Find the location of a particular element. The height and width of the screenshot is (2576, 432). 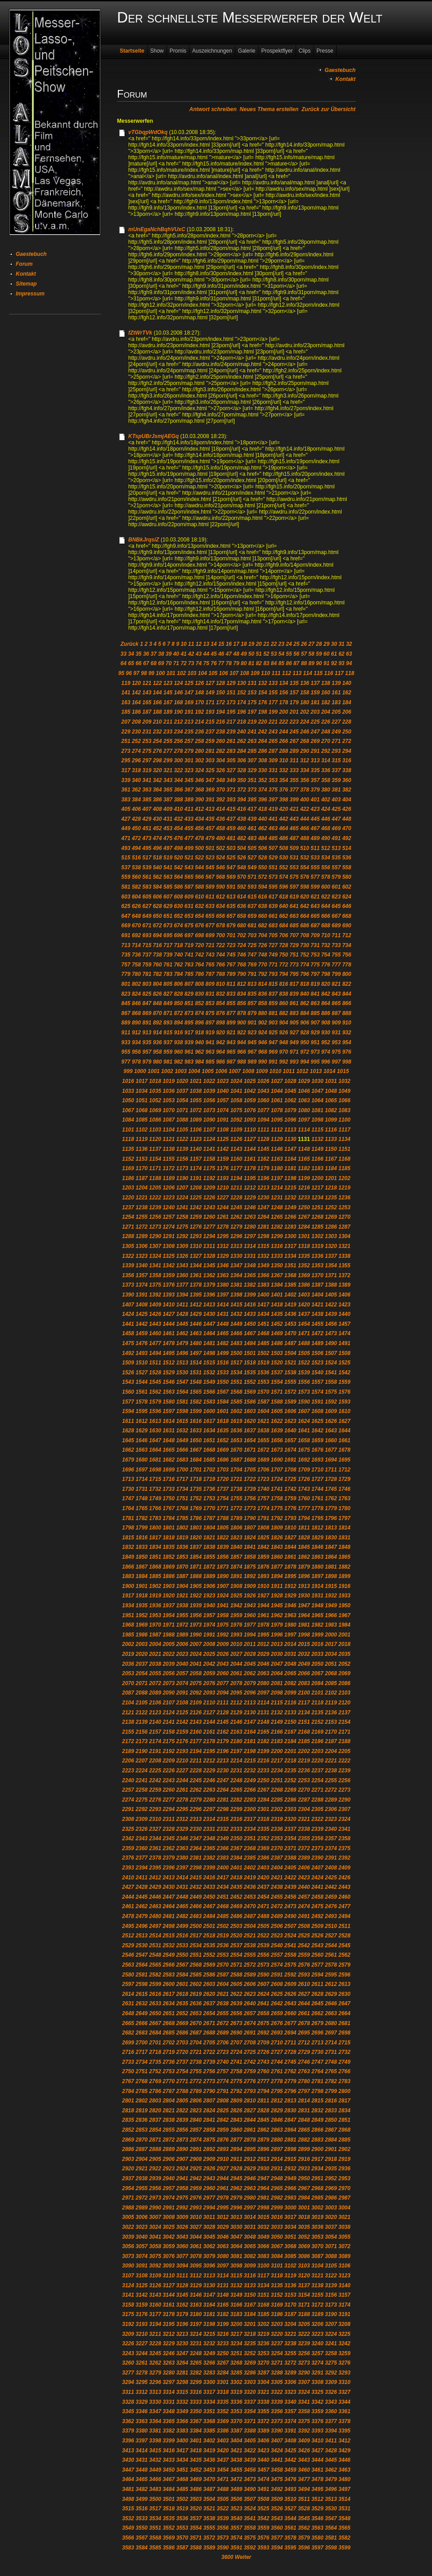

3093 is located at coordinates (168, 2266).